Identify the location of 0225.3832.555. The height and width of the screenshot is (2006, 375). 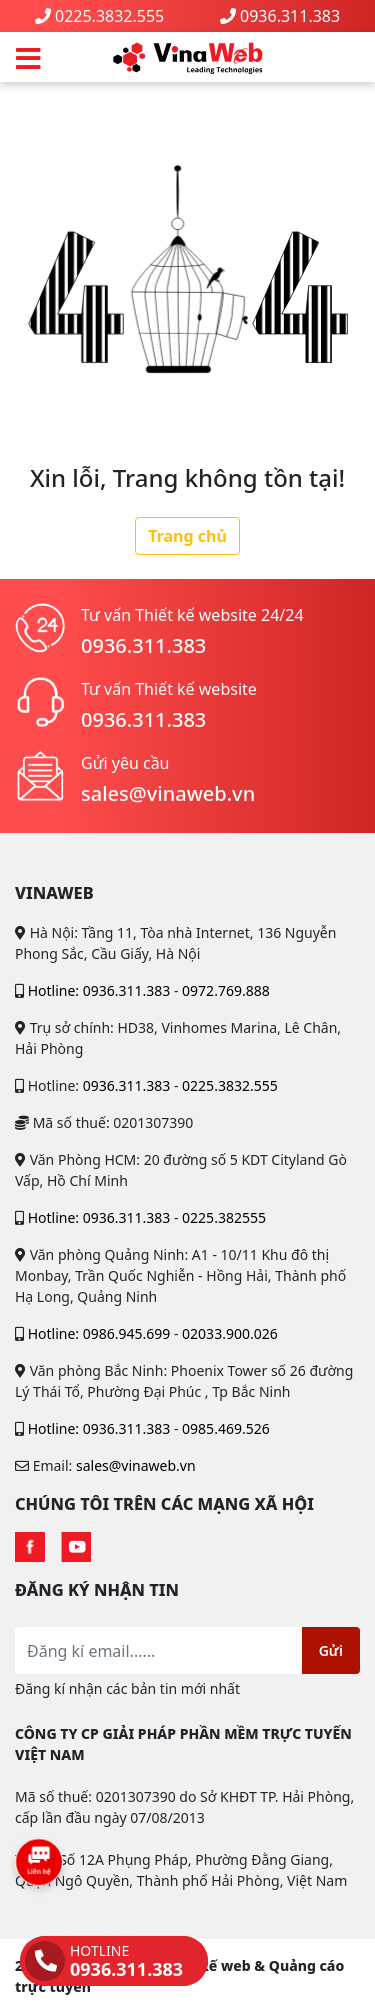
(109, 16).